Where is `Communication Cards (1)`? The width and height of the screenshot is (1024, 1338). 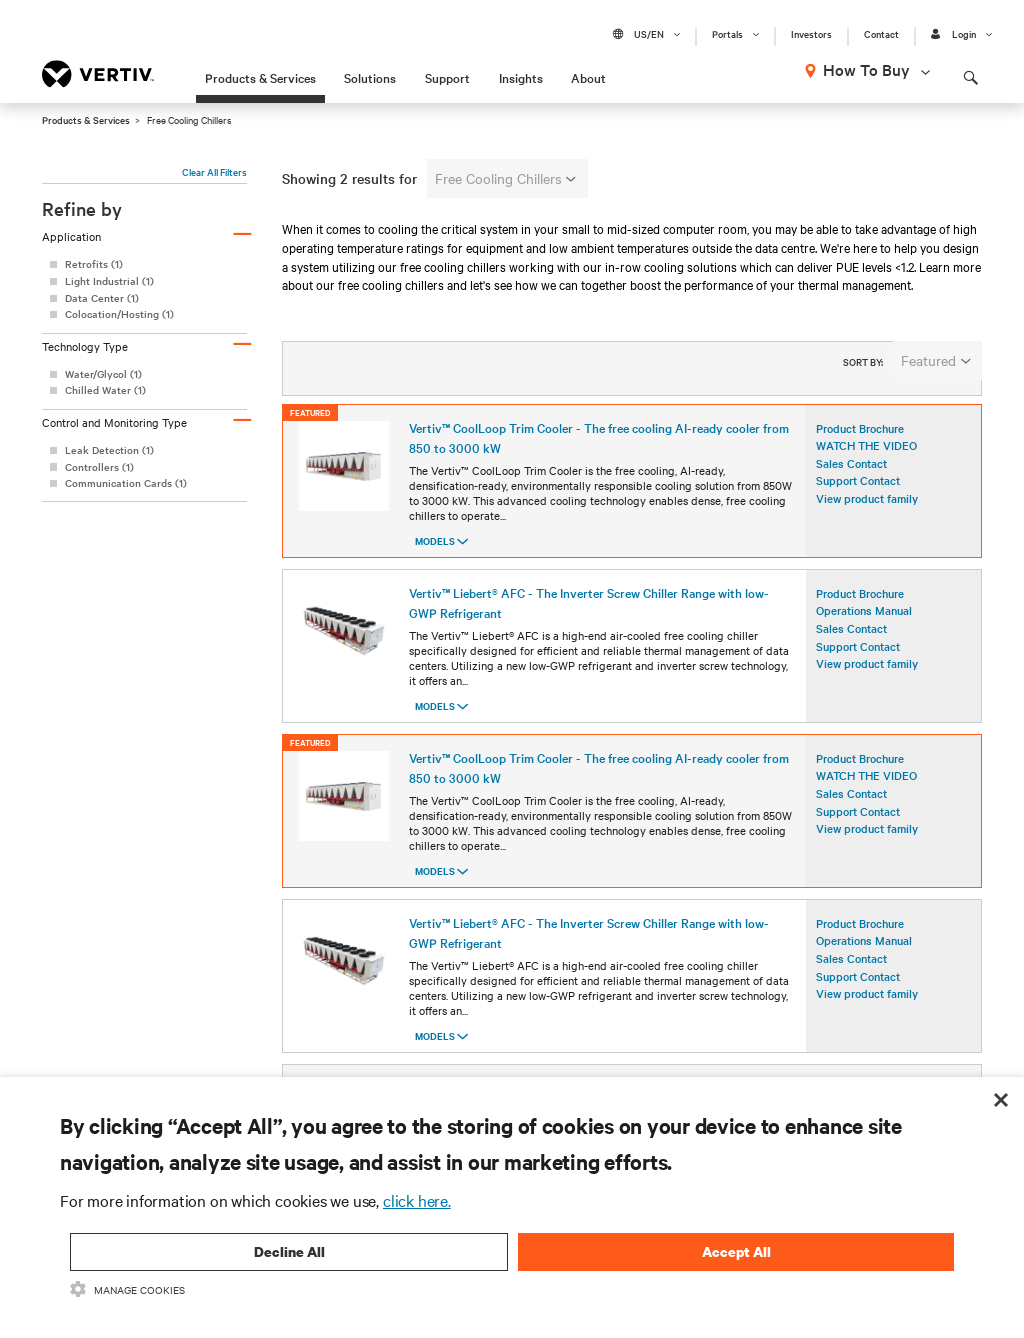 Communication Cards (1) is located at coordinates (126, 482).